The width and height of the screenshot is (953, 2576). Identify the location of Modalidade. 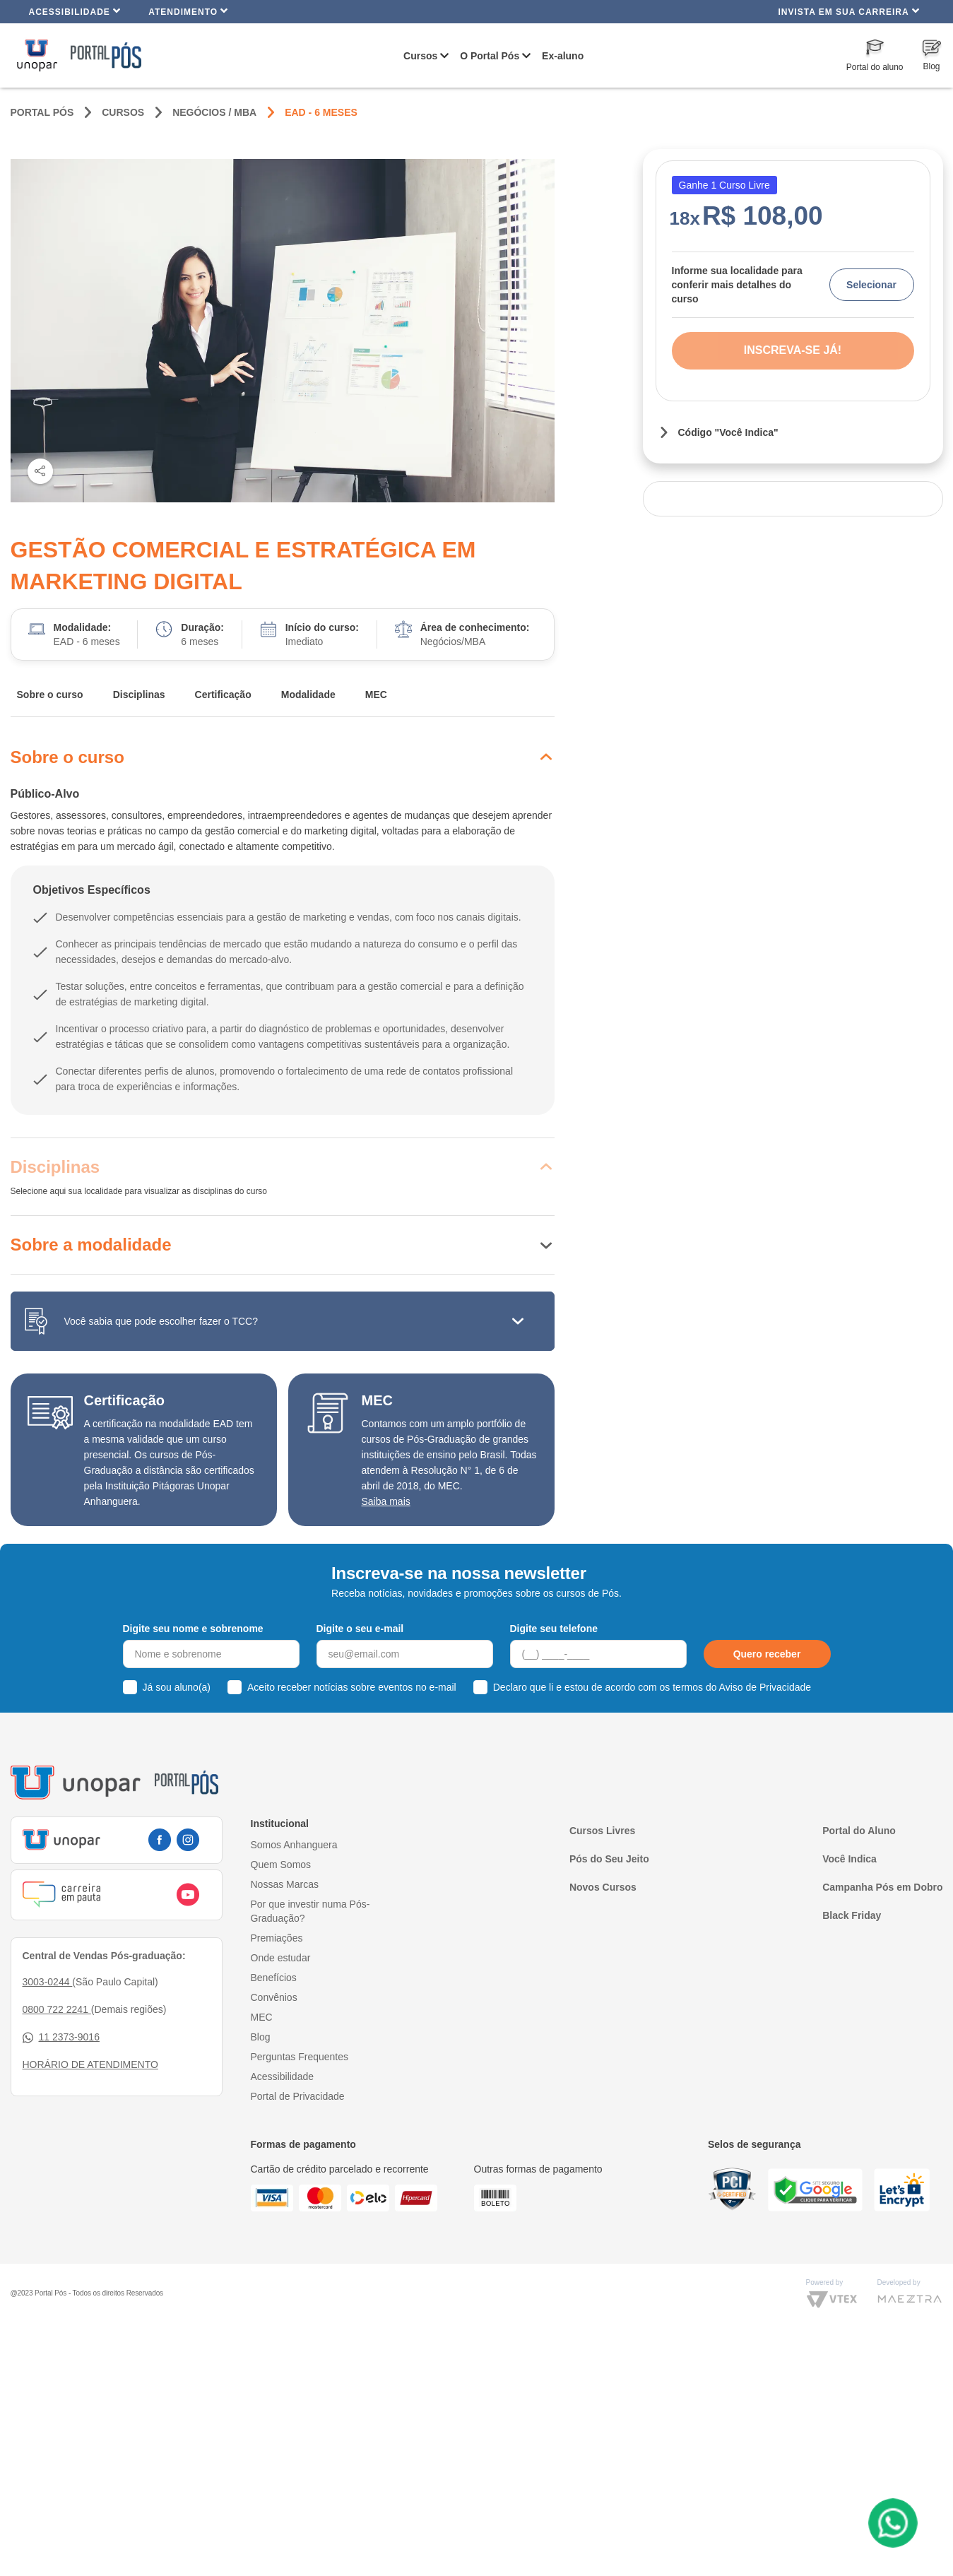
(308, 694).